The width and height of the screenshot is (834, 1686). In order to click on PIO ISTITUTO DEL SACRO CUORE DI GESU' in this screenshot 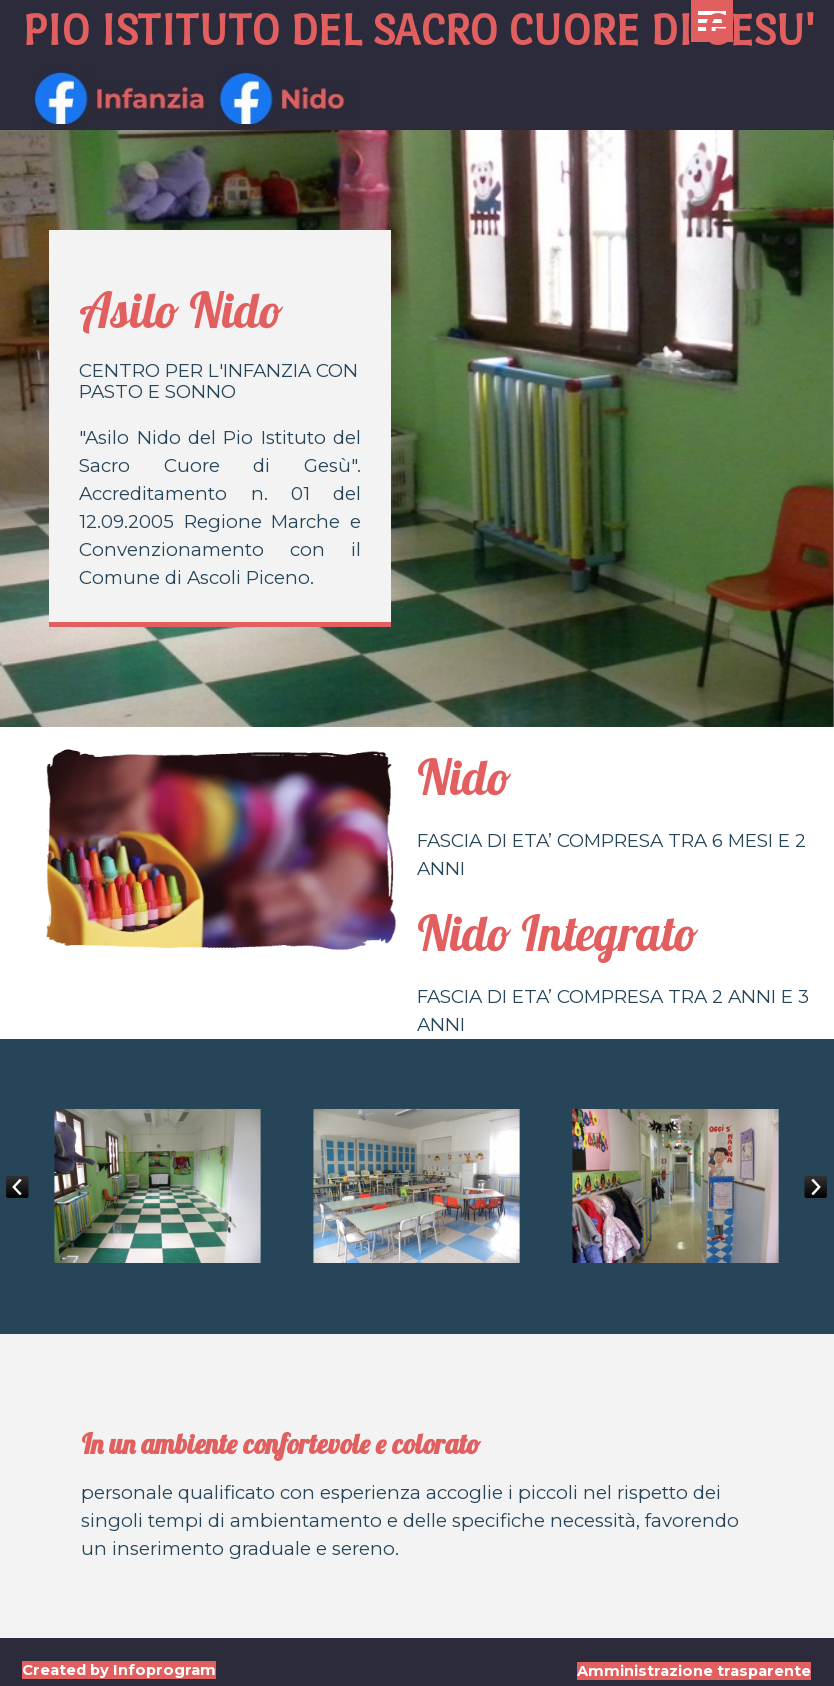, I will do `click(418, 30)`.